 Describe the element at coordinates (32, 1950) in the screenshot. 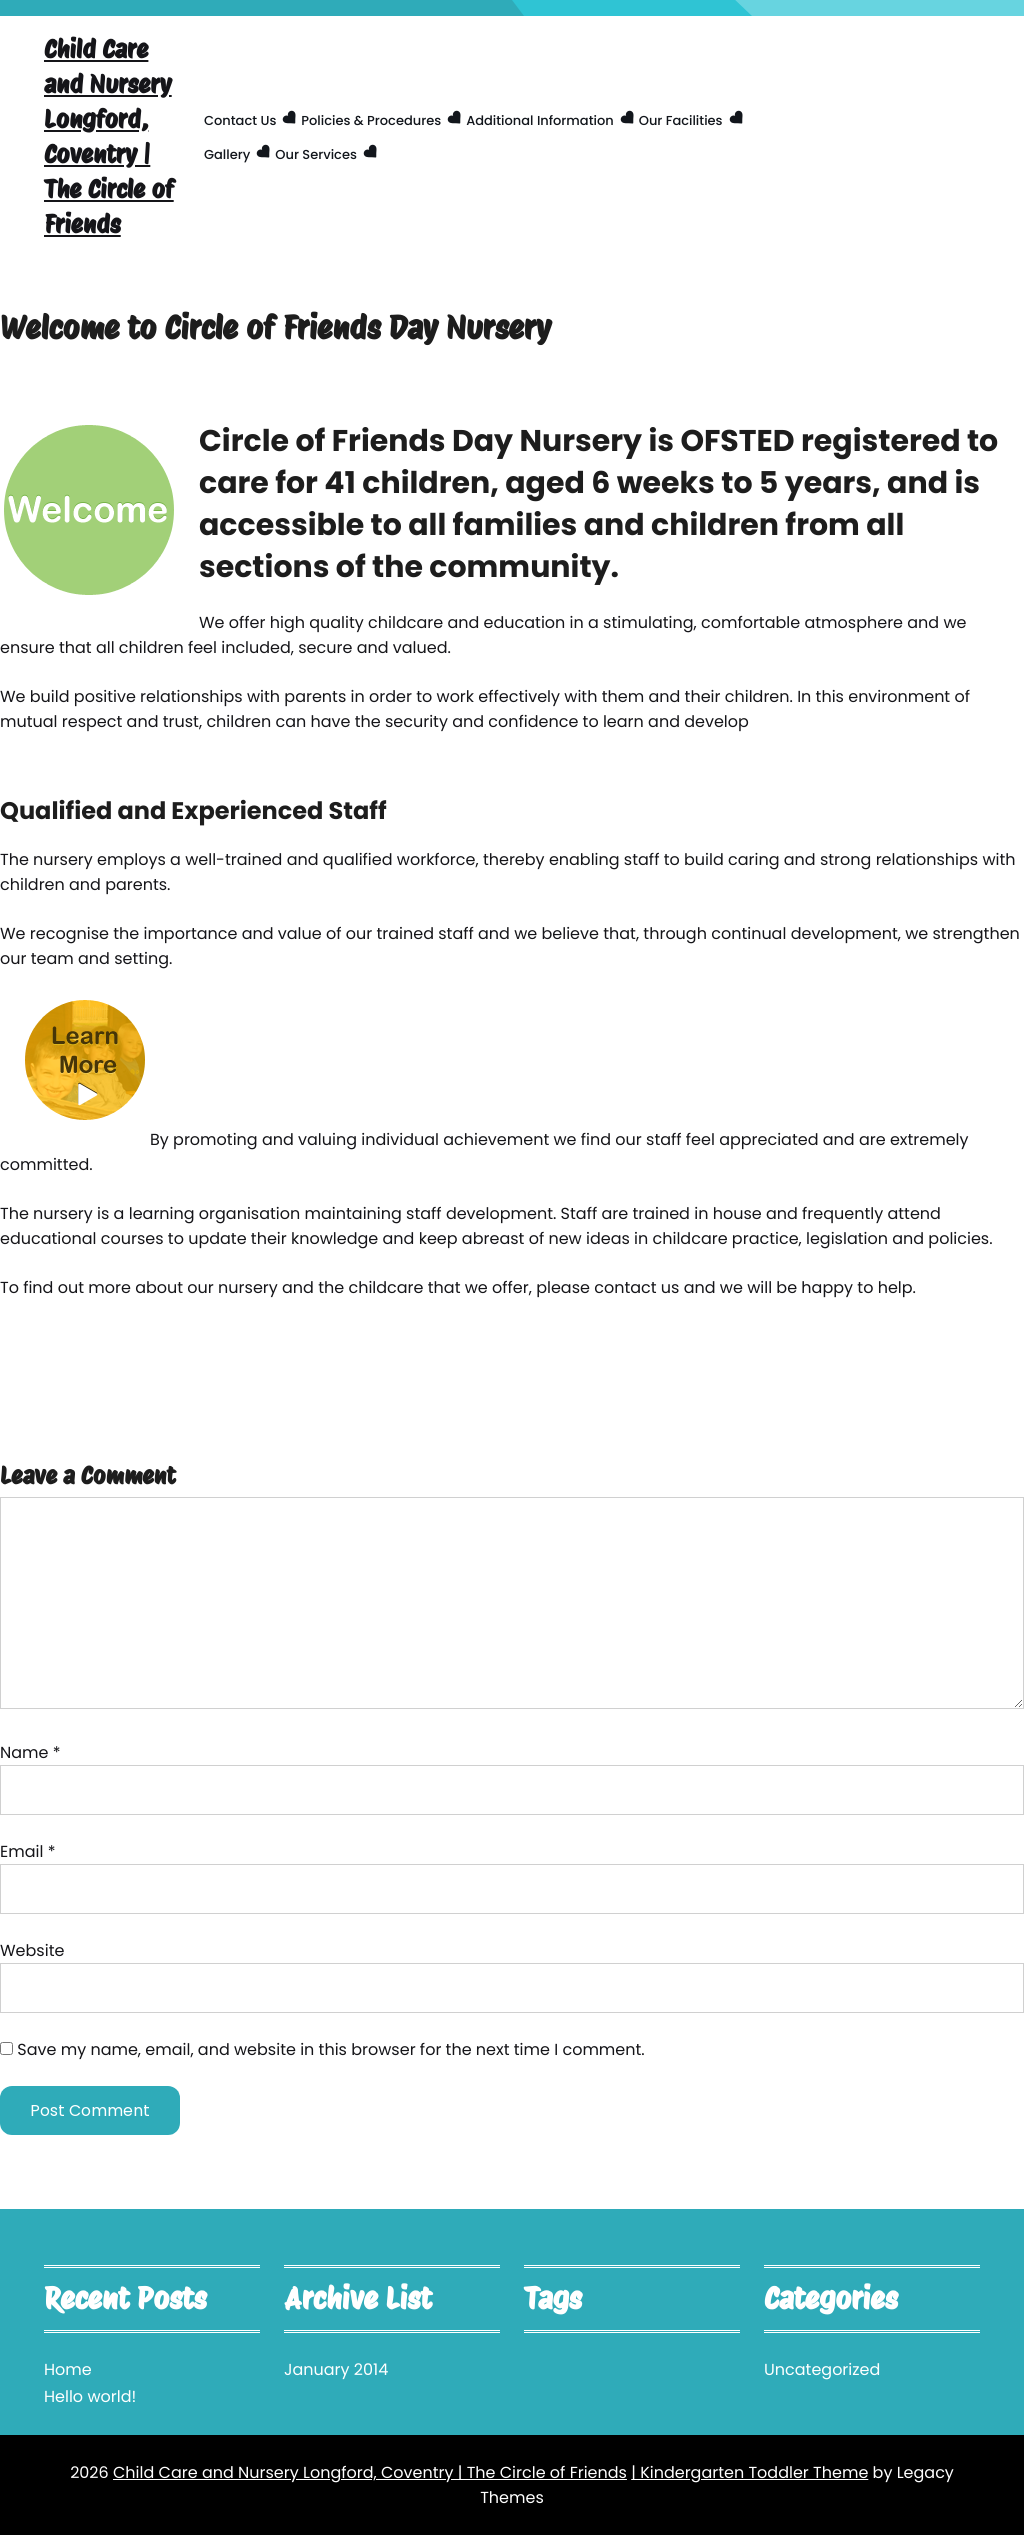

I see `Website` at that location.